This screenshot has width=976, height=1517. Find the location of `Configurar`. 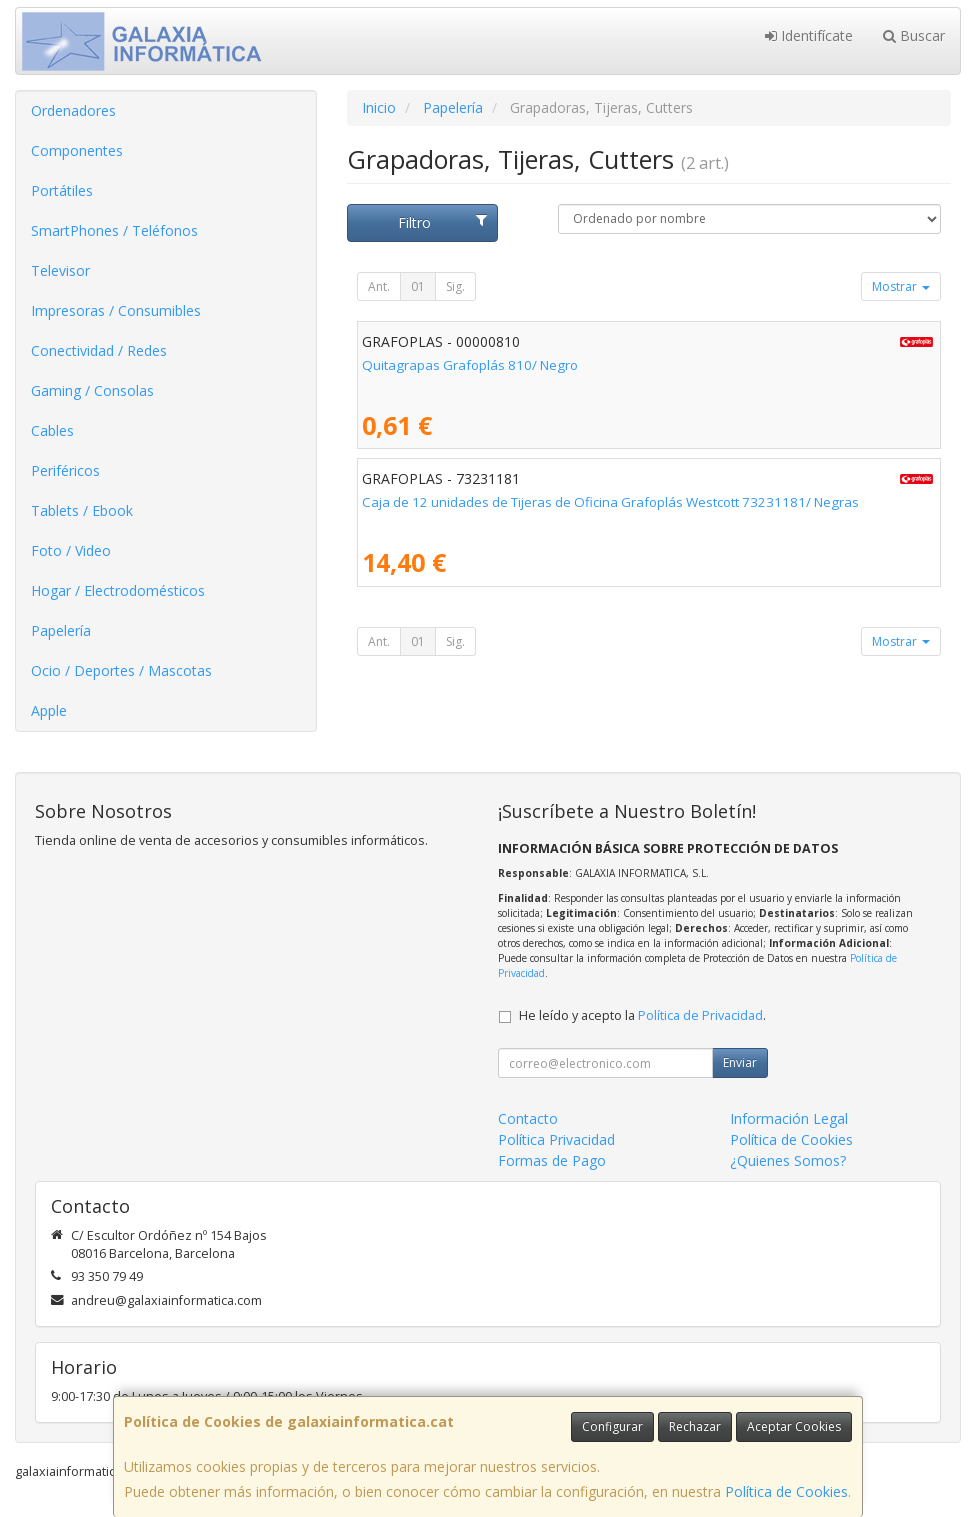

Configurar is located at coordinates (612, 1426).